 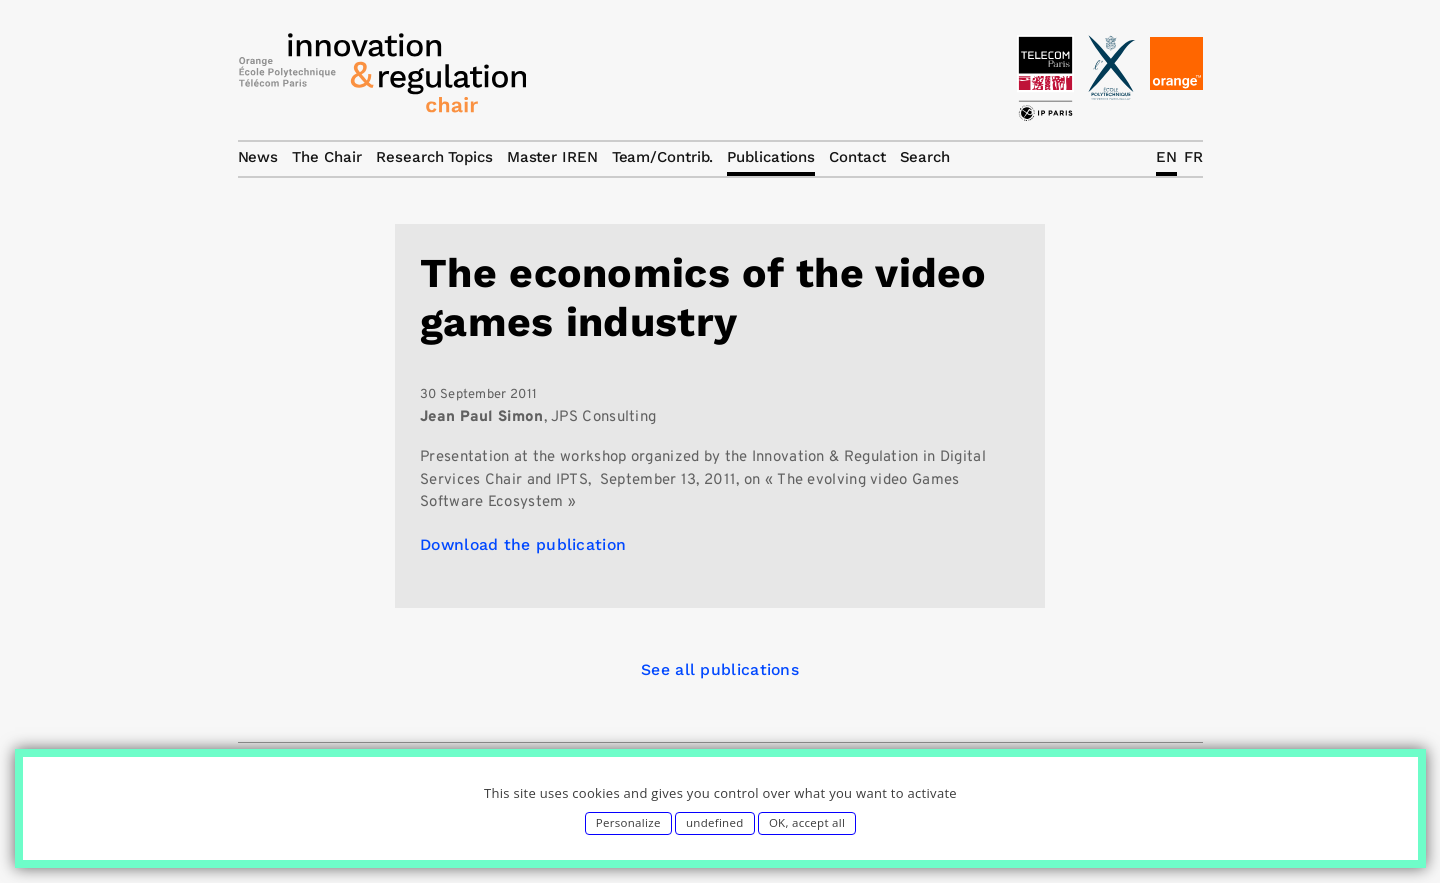 What do you see at coordinates (715, 822) in the screenshot?
I see `undefined` at bounding box center [715, 822].